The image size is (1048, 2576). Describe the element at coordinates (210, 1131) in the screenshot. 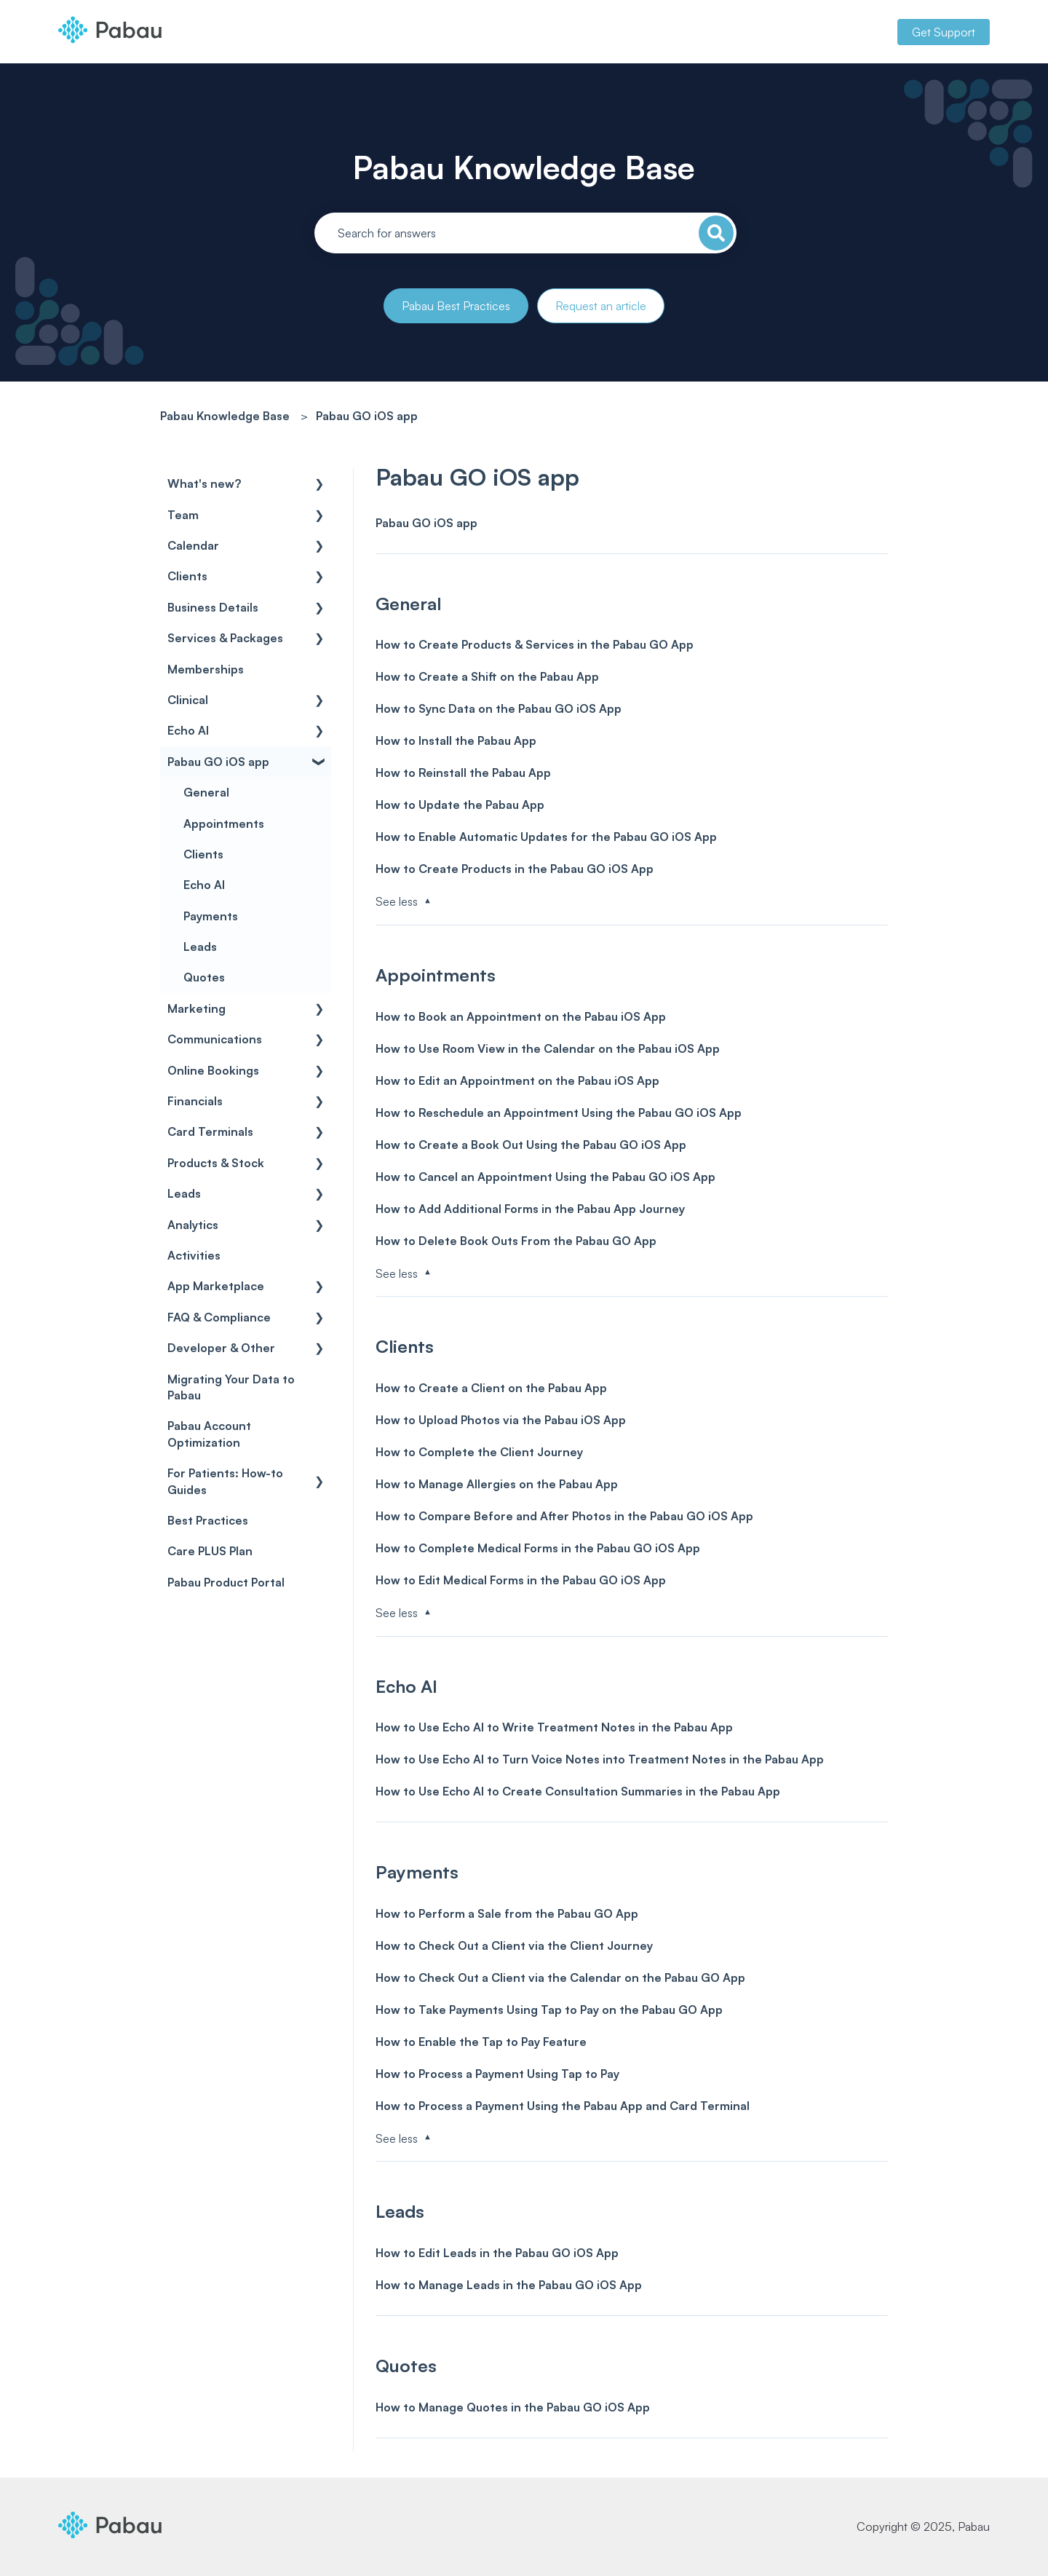

I see `Card Terminals [menuitem]` at that location.